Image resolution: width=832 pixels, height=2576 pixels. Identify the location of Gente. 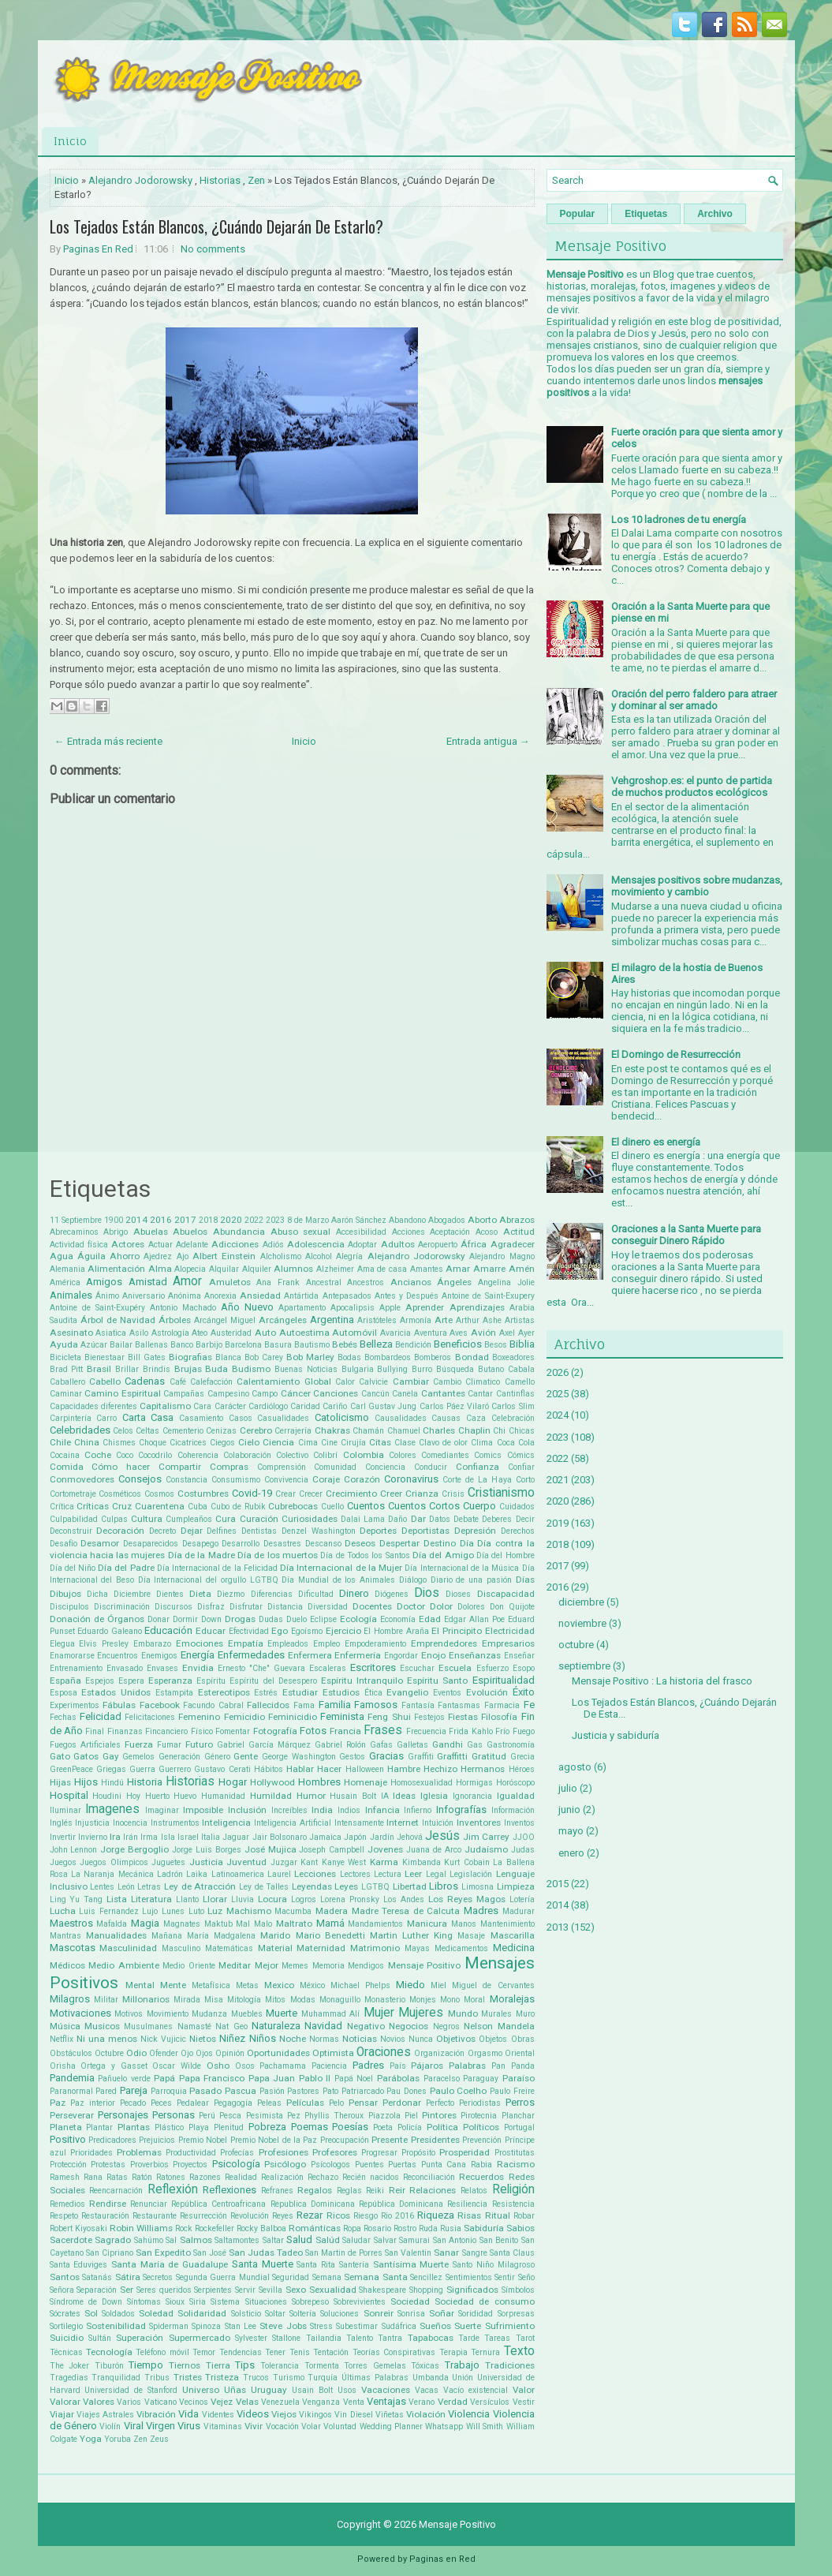
(245, 1756).